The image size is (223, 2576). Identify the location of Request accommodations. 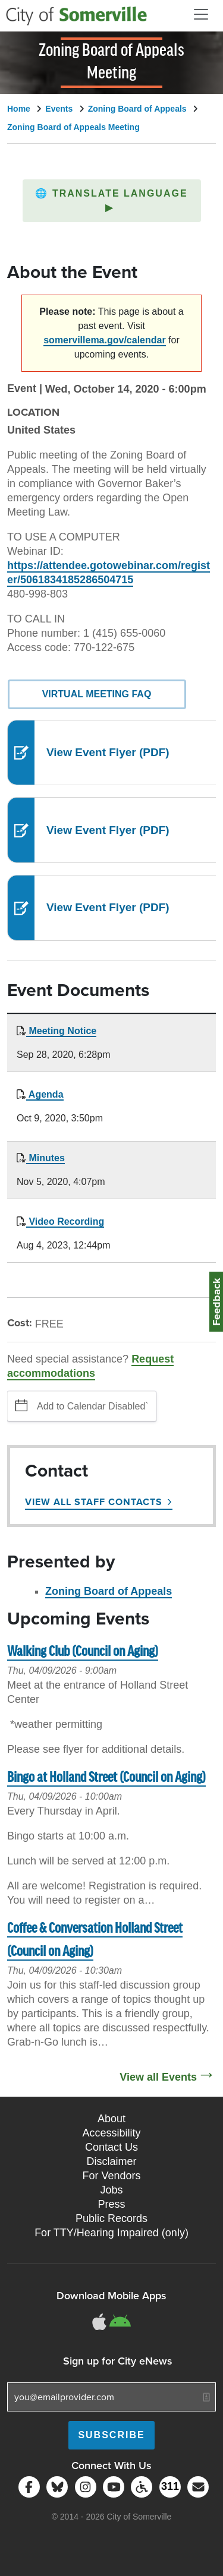
(90, 1366).